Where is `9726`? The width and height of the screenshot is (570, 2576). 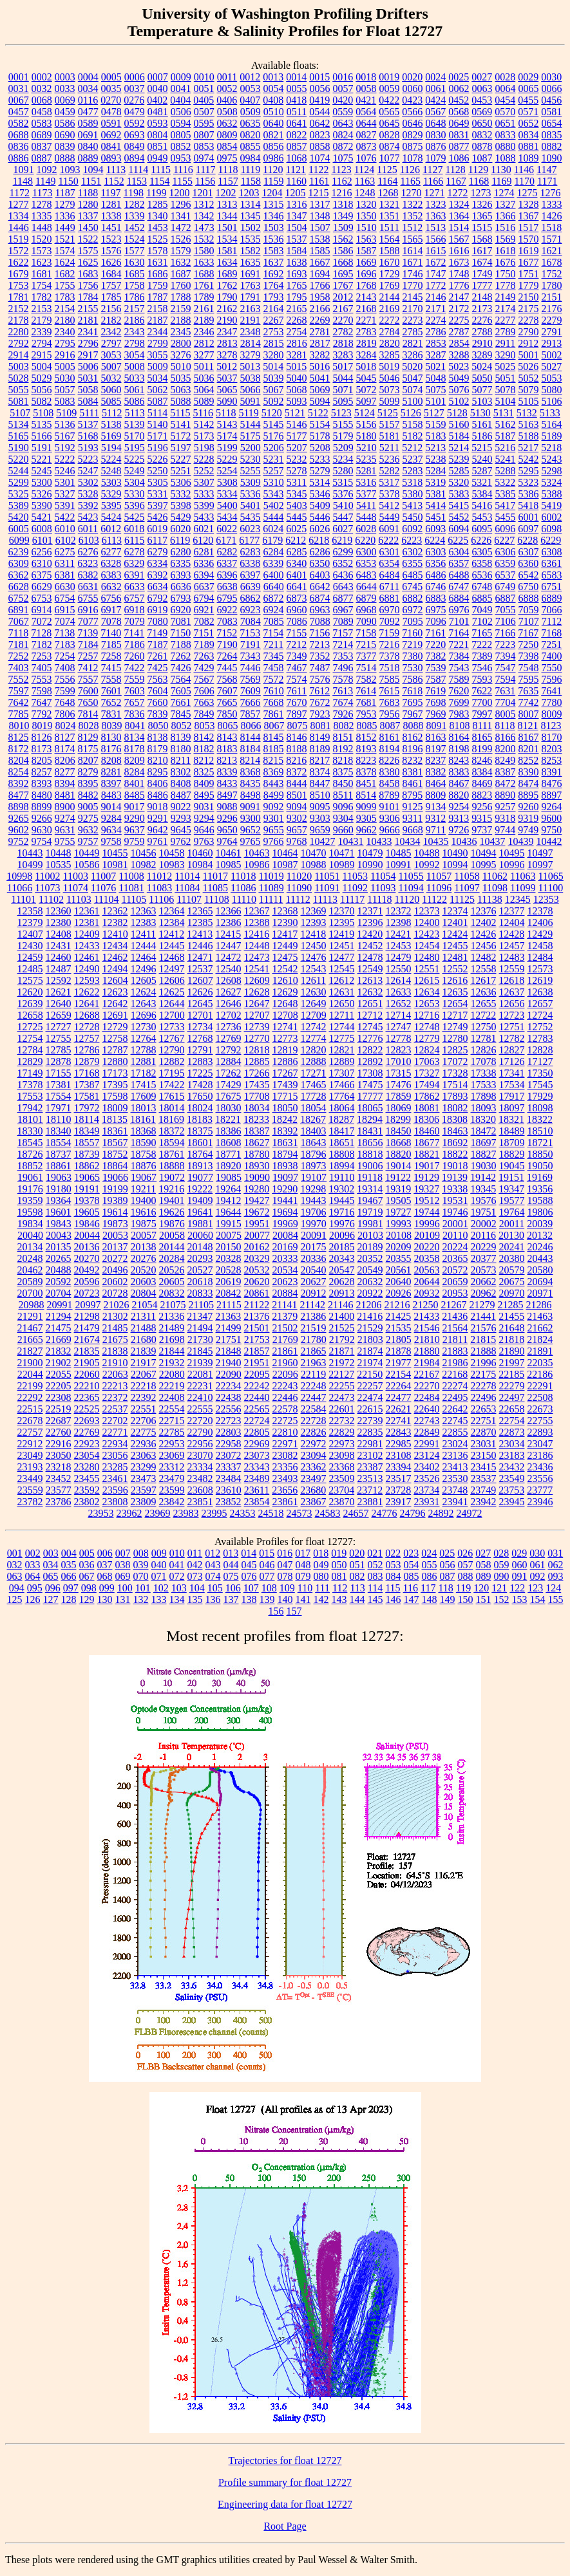
9726 is located at coordinates (458, 829).